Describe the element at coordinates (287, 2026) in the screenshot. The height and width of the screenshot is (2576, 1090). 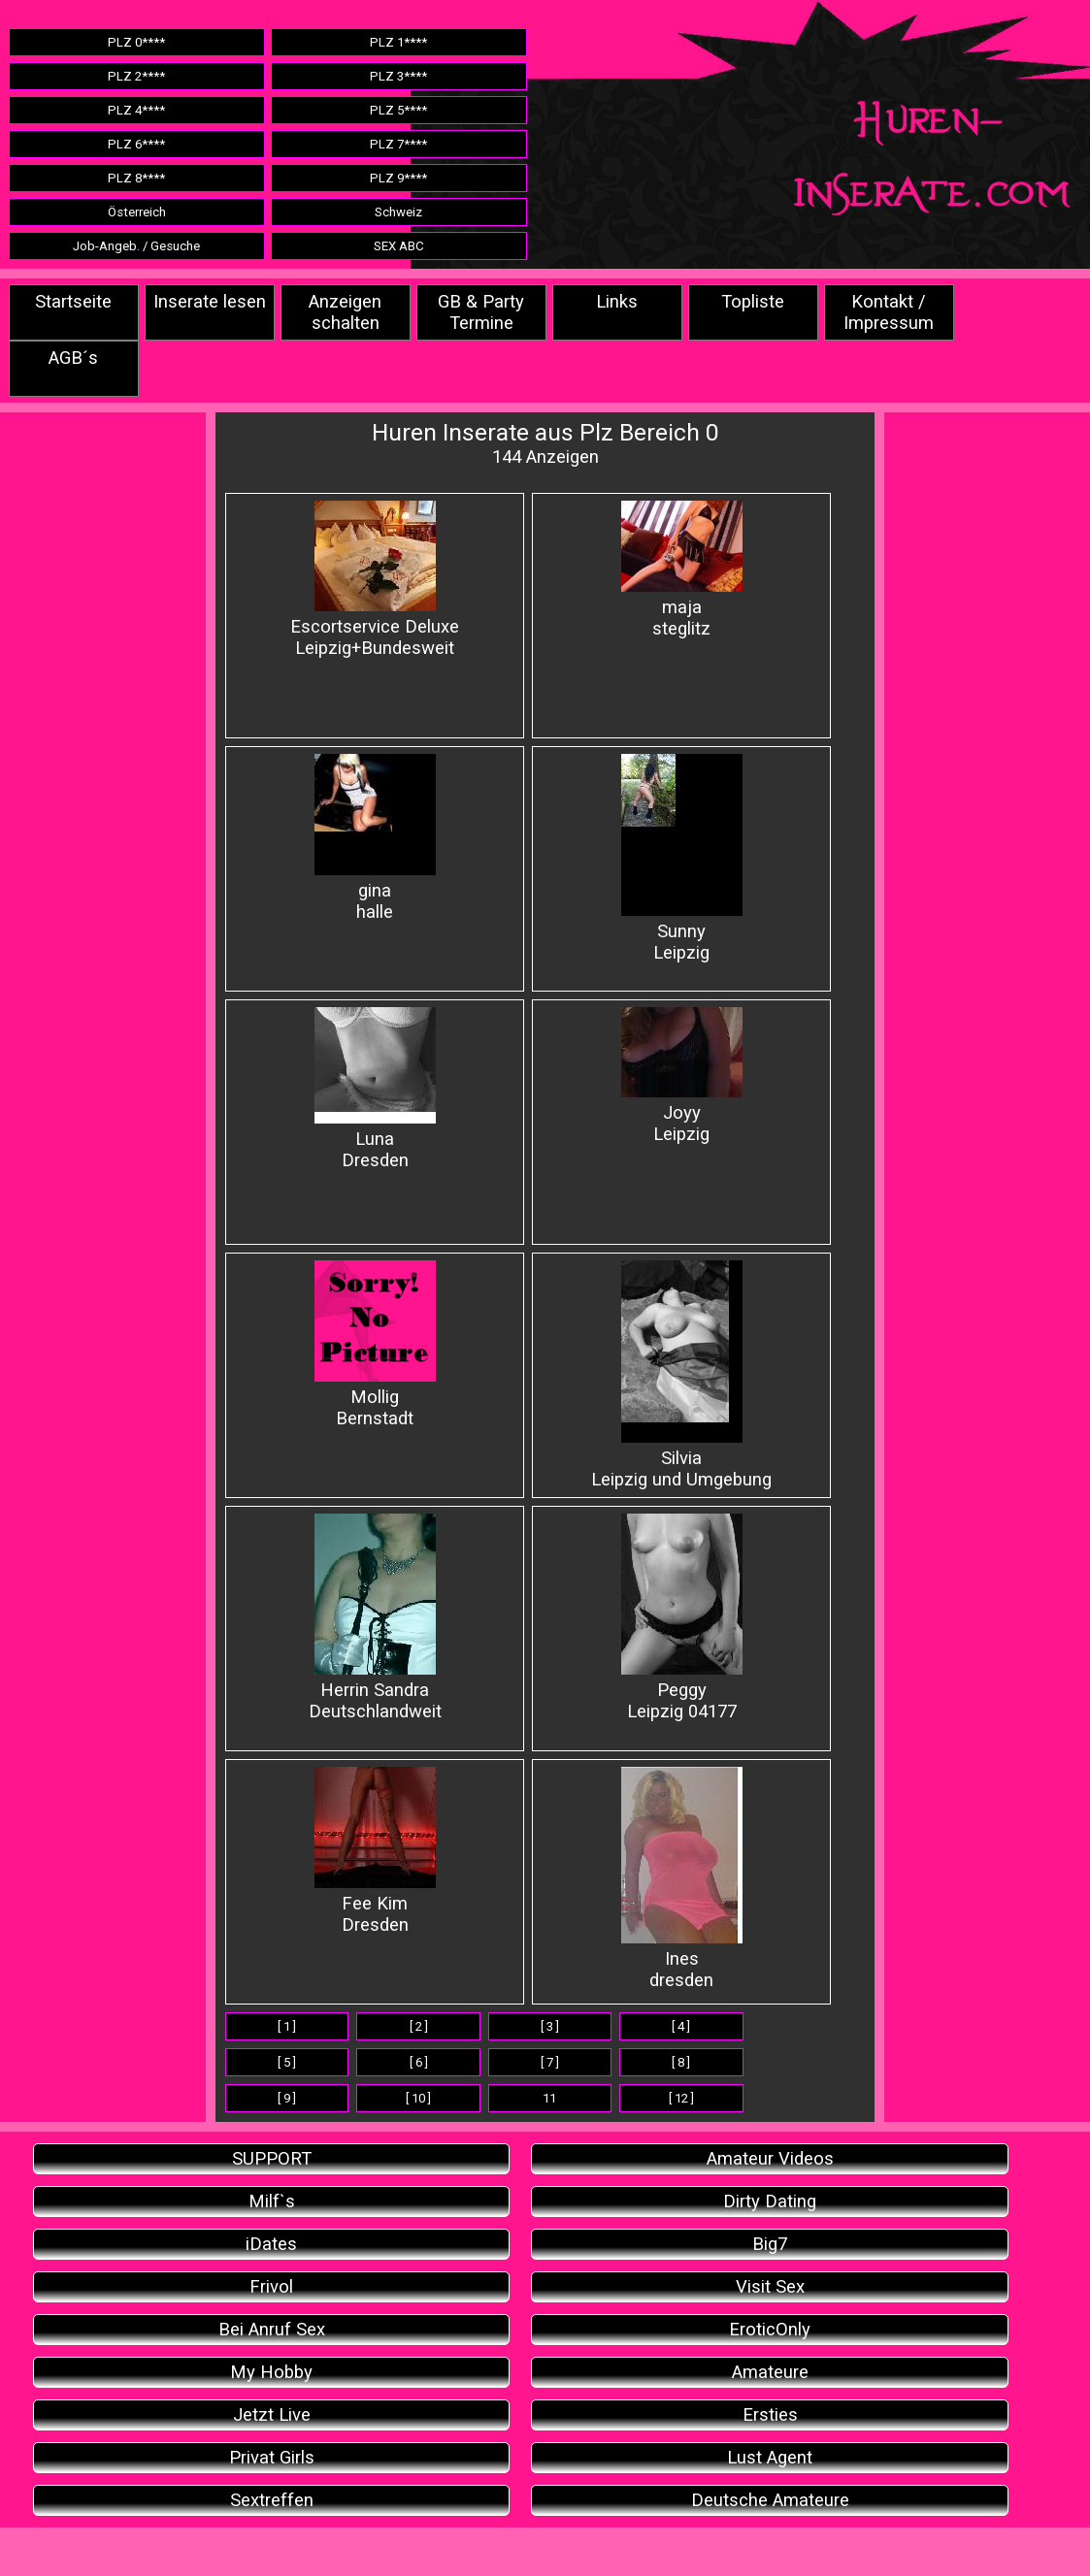
I see `[ 1 ]` at that location.